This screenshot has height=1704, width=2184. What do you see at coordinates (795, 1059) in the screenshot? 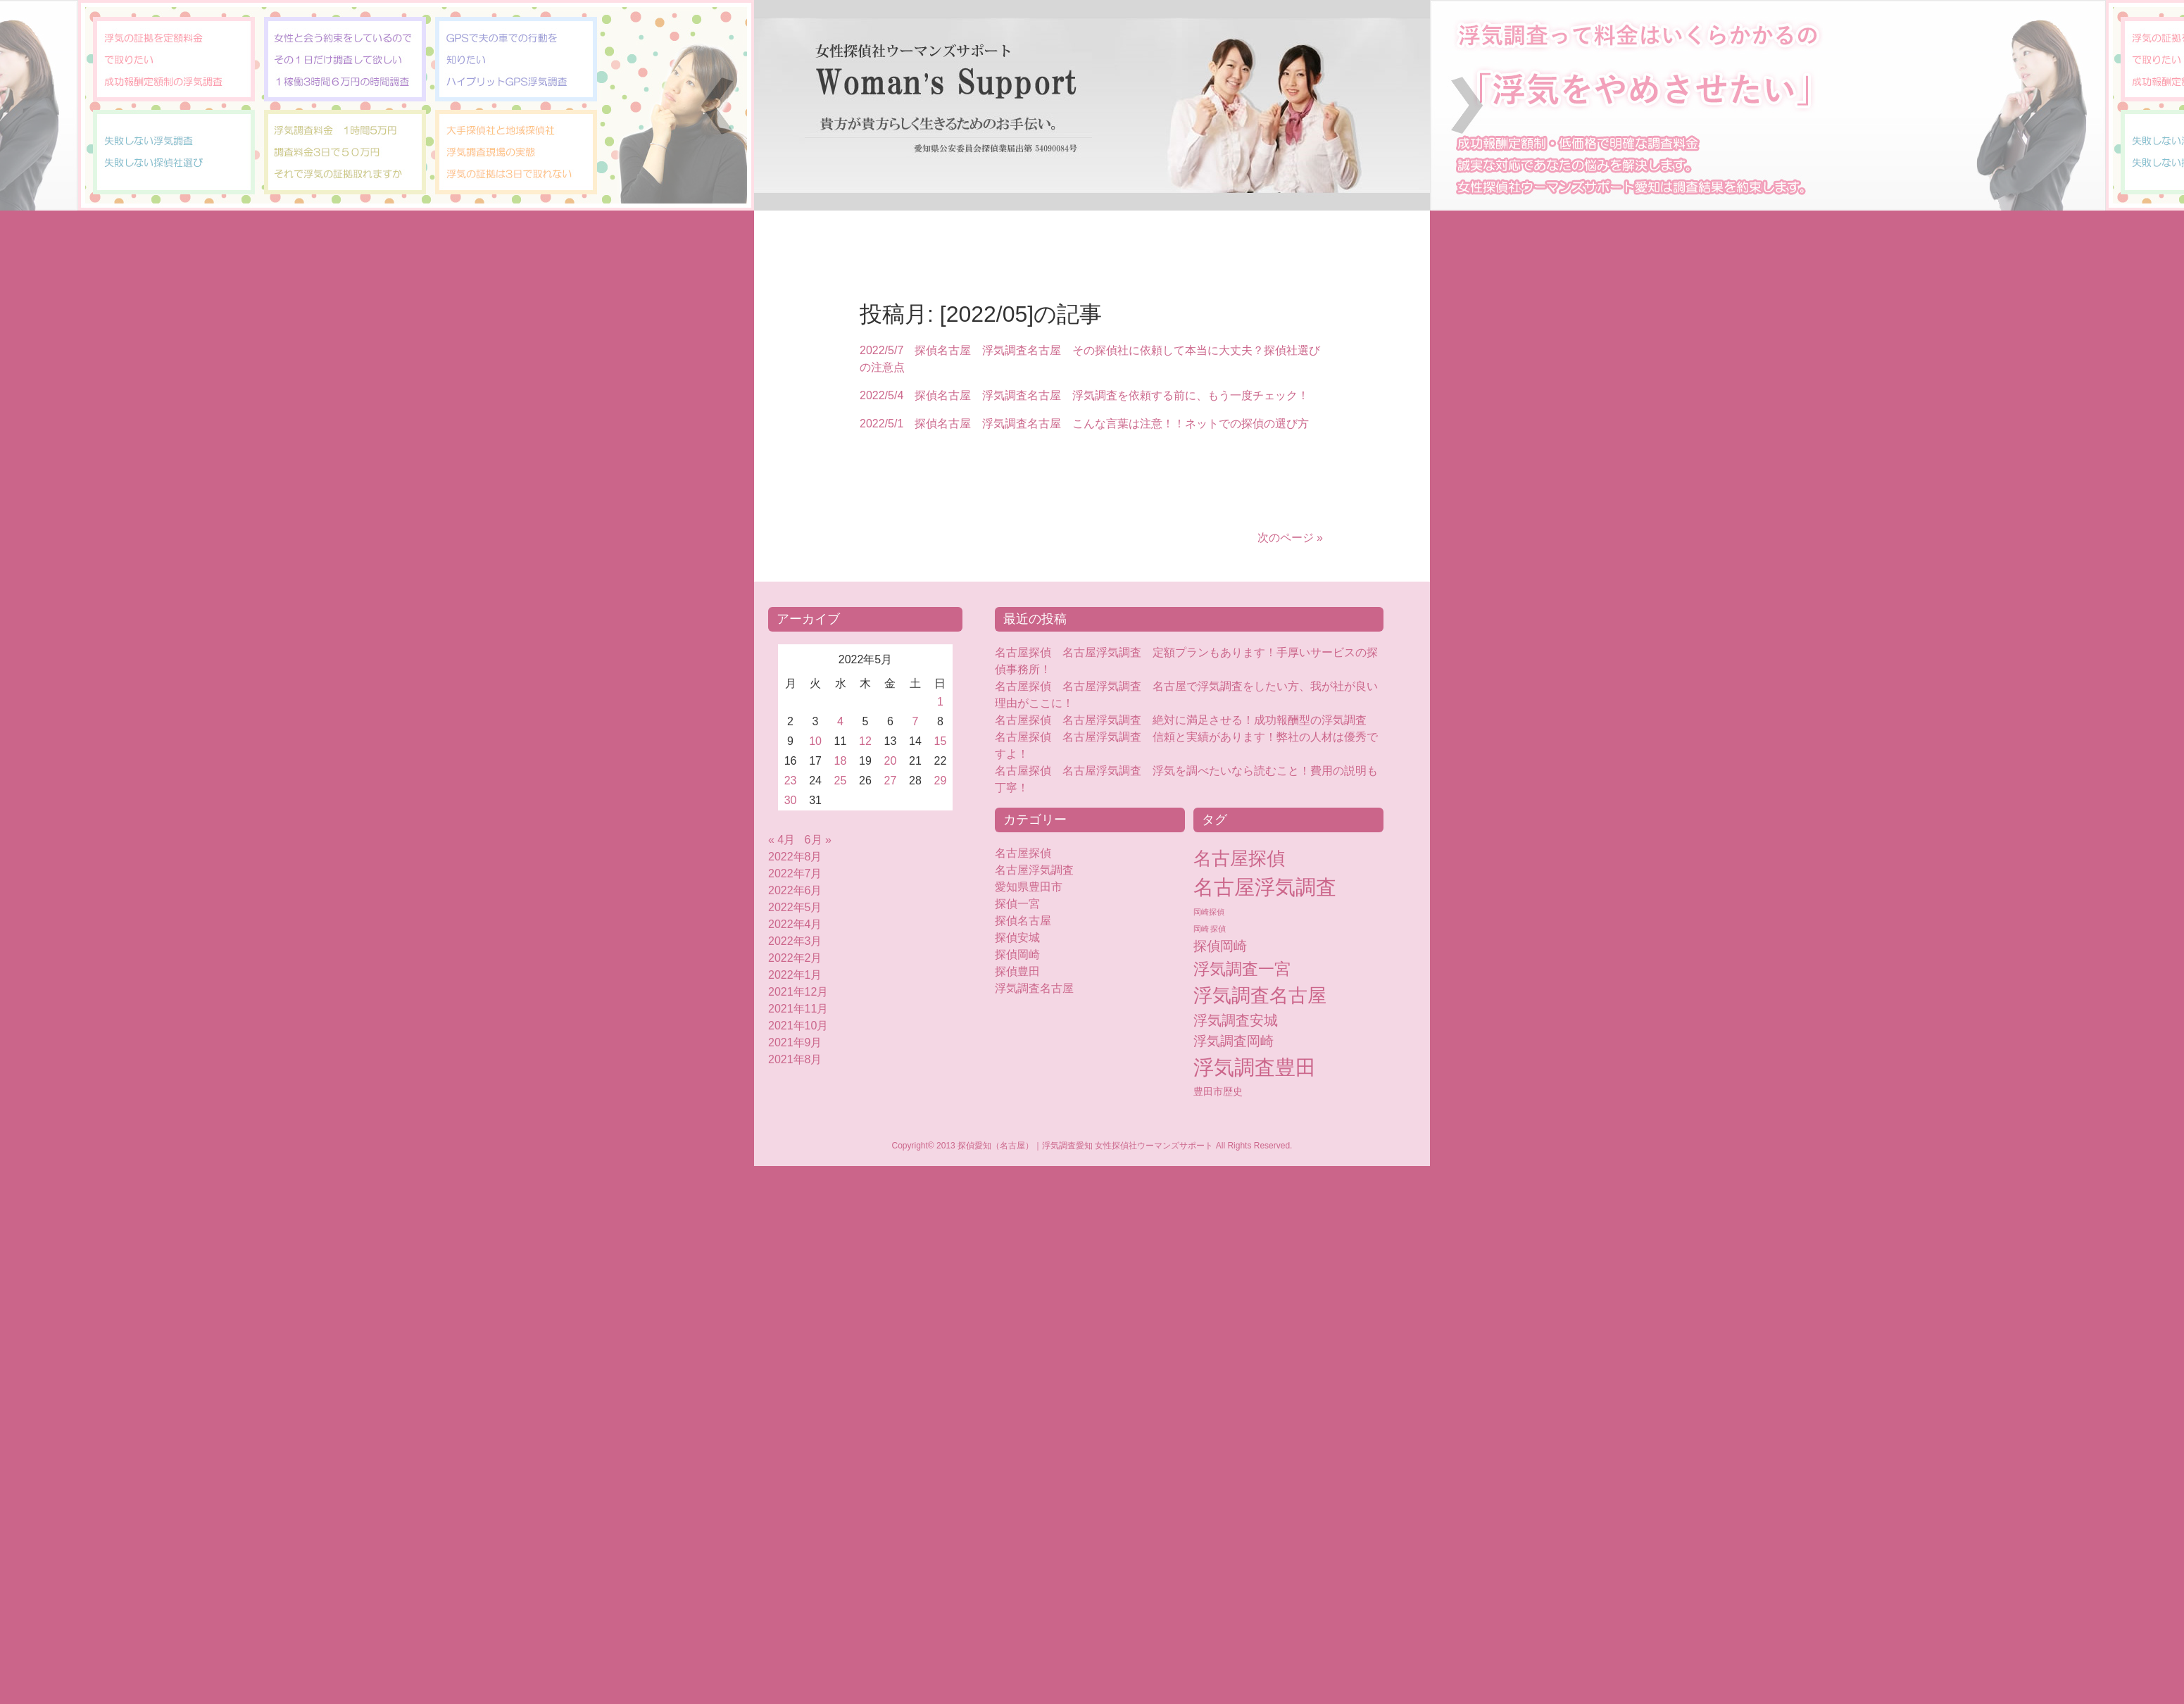
I see `2021年8月` at bounding box center [795, 1059].